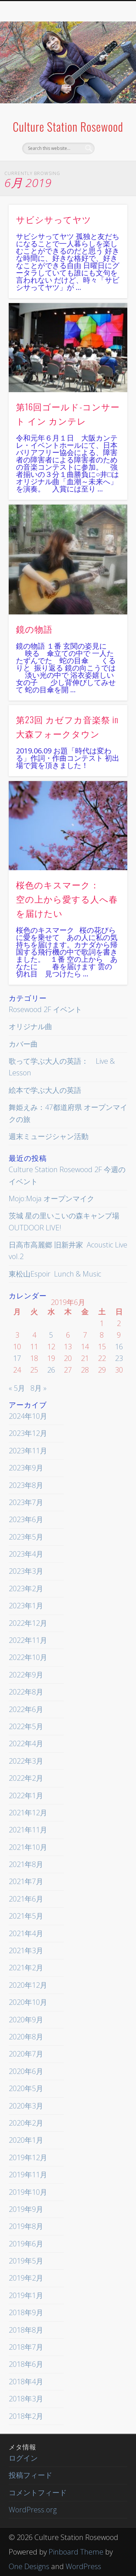  What do you see at coordinates (26, 2347) in the screenshot?
I see `2018年7月` at bounding box center [26, 2347].